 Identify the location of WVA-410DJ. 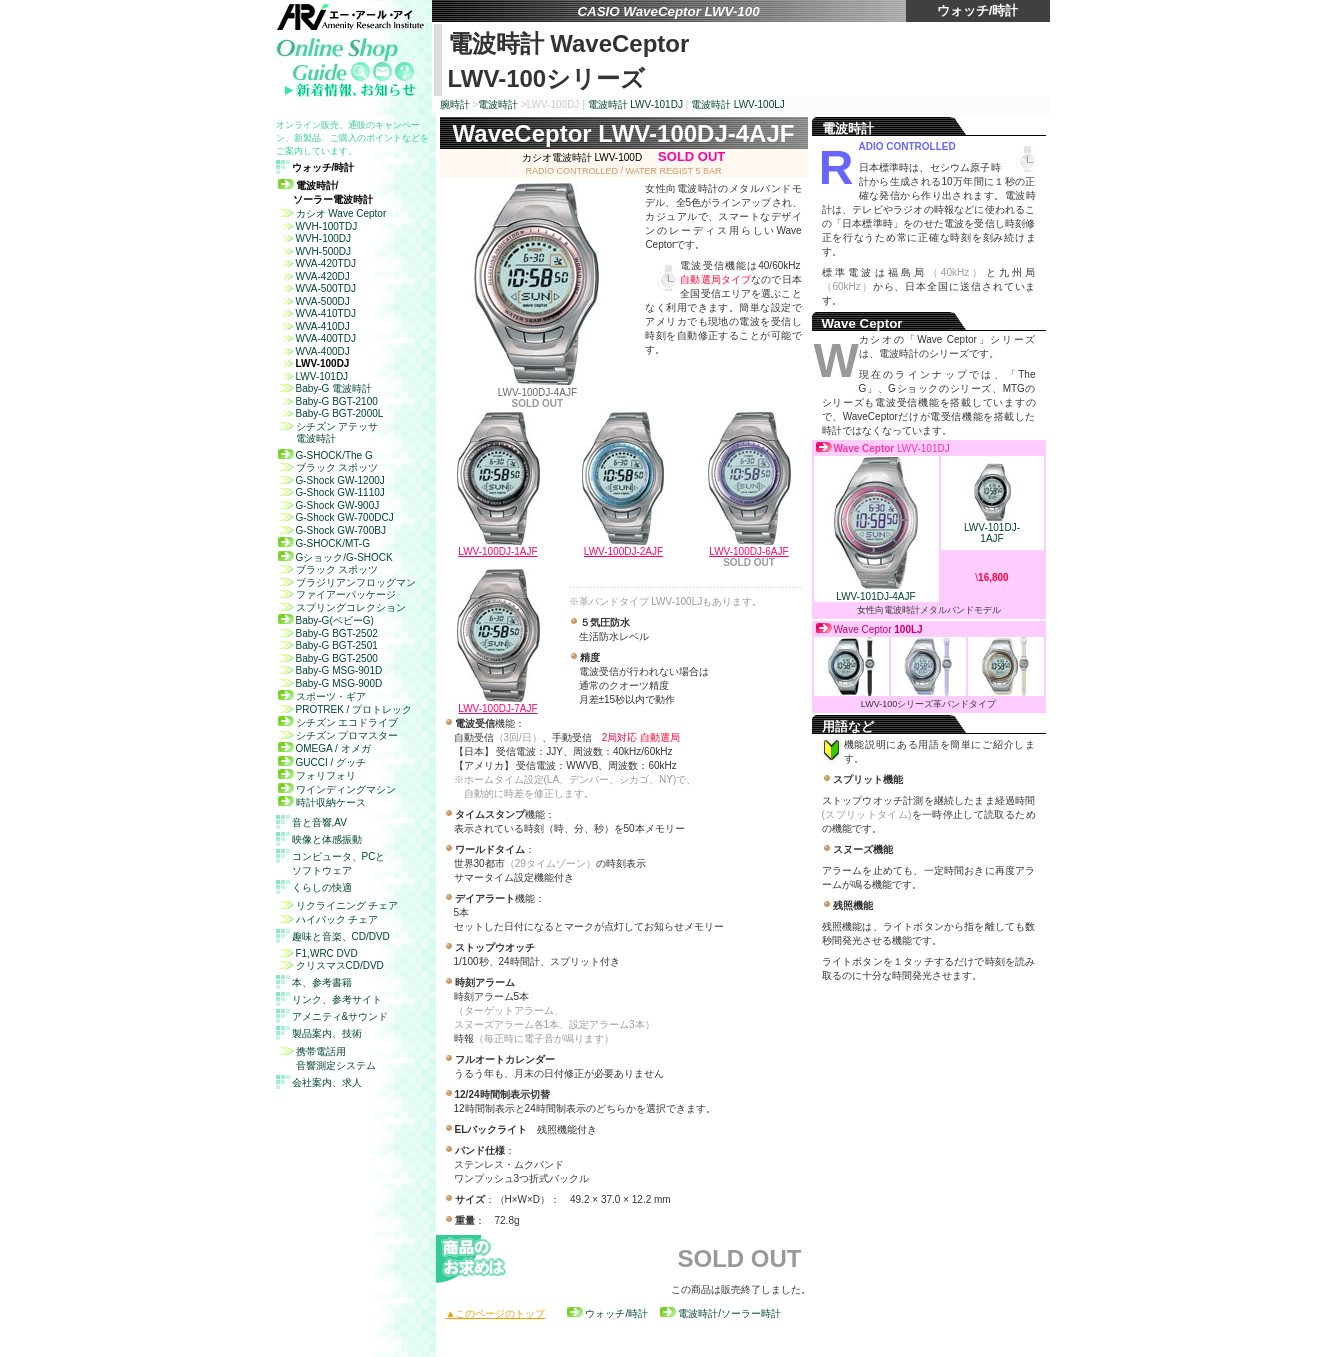
(314, 326).